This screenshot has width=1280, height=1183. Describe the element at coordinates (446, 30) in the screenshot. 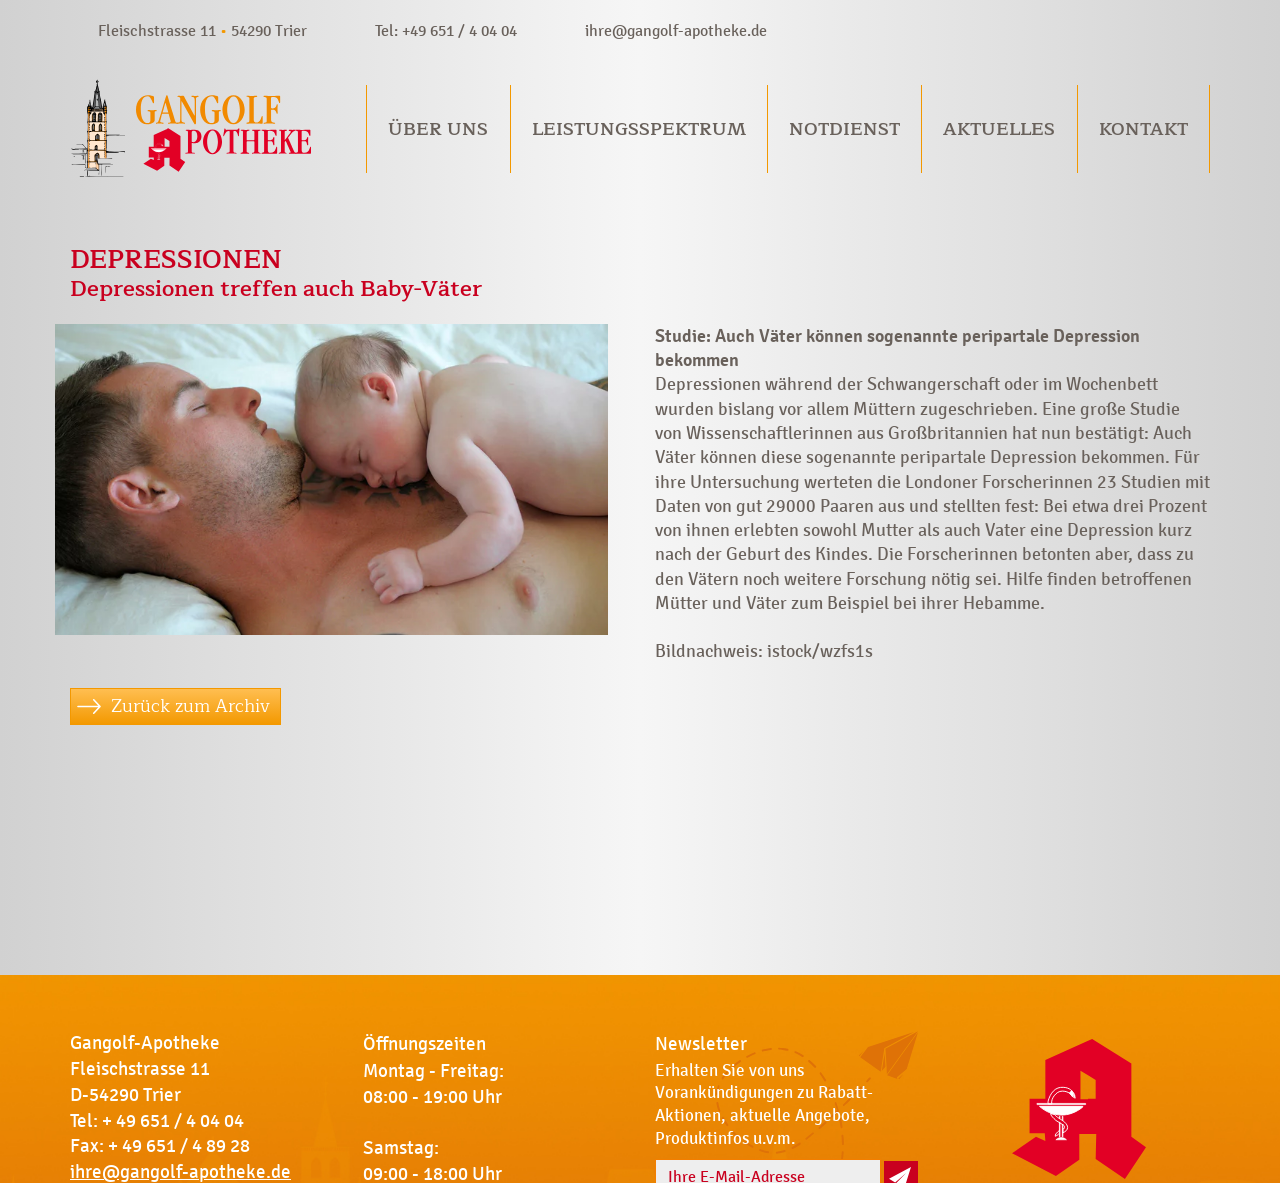

I see `Tel: +49 651 / 4 04 04` at that location.